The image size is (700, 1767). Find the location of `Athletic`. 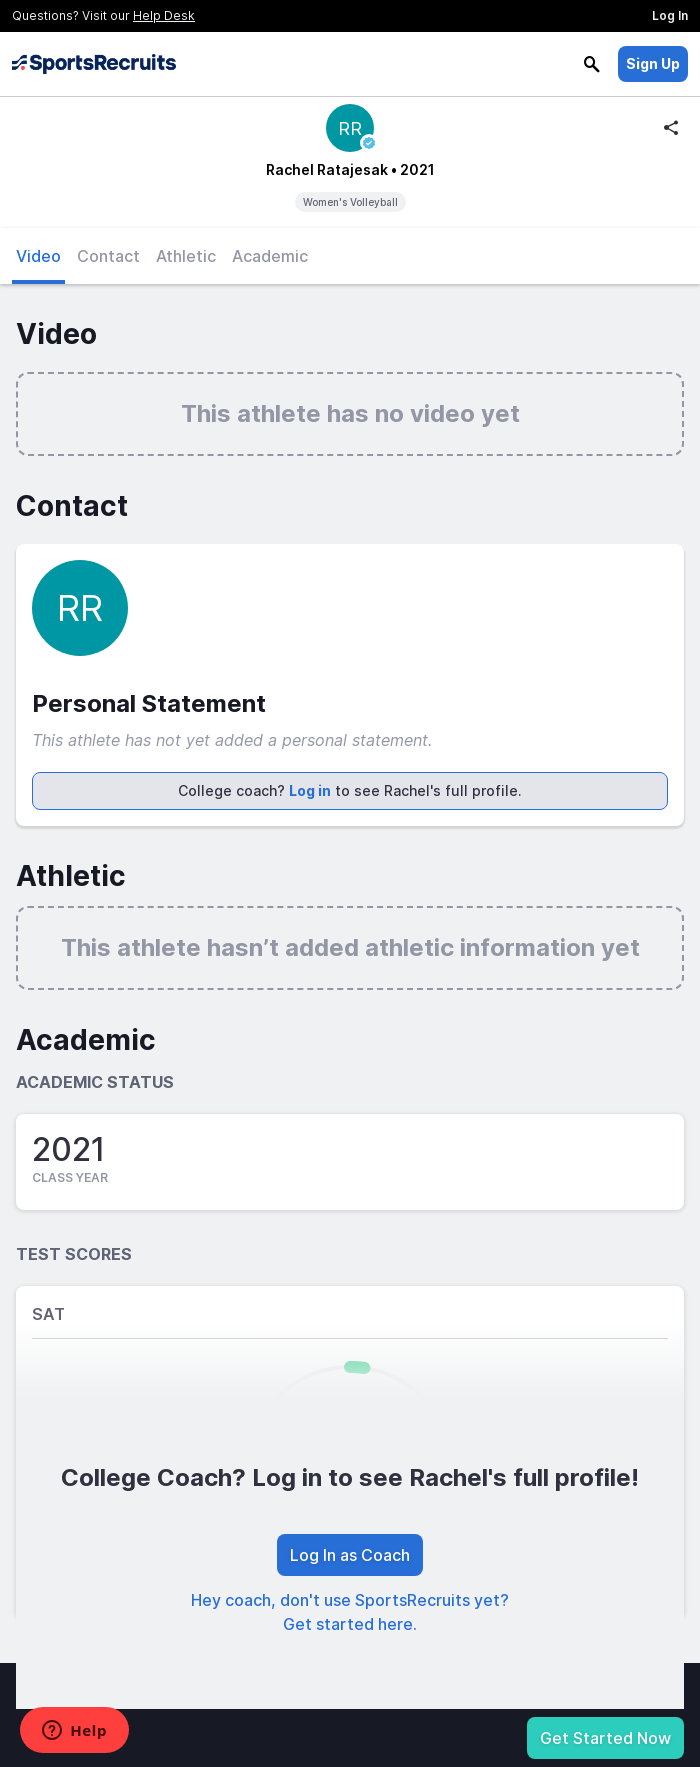

Athletic is located at coordinates (186, 256).